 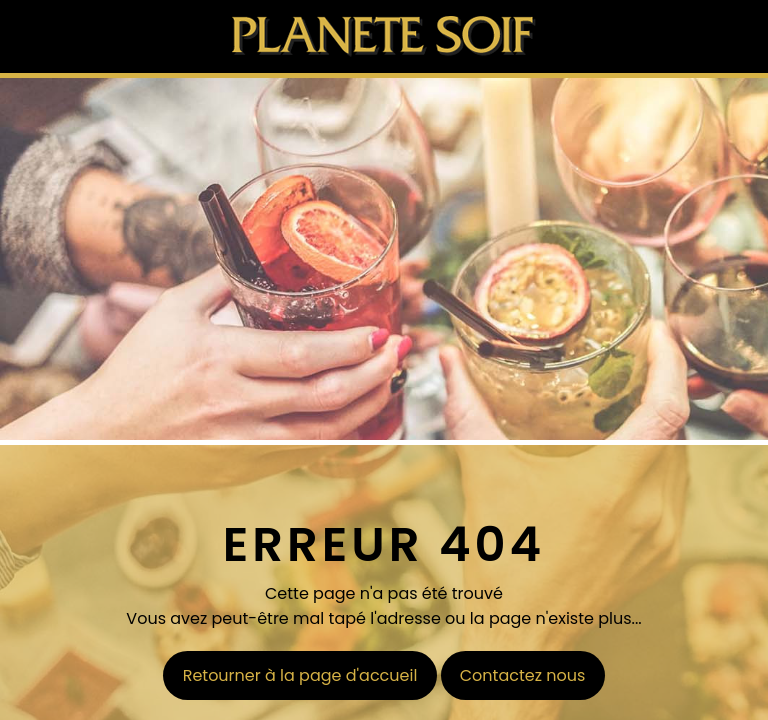 What do you see at coordinates (523, 675) in the screenshot?
I see `Contactez nous` at bounding box center [523, 675].